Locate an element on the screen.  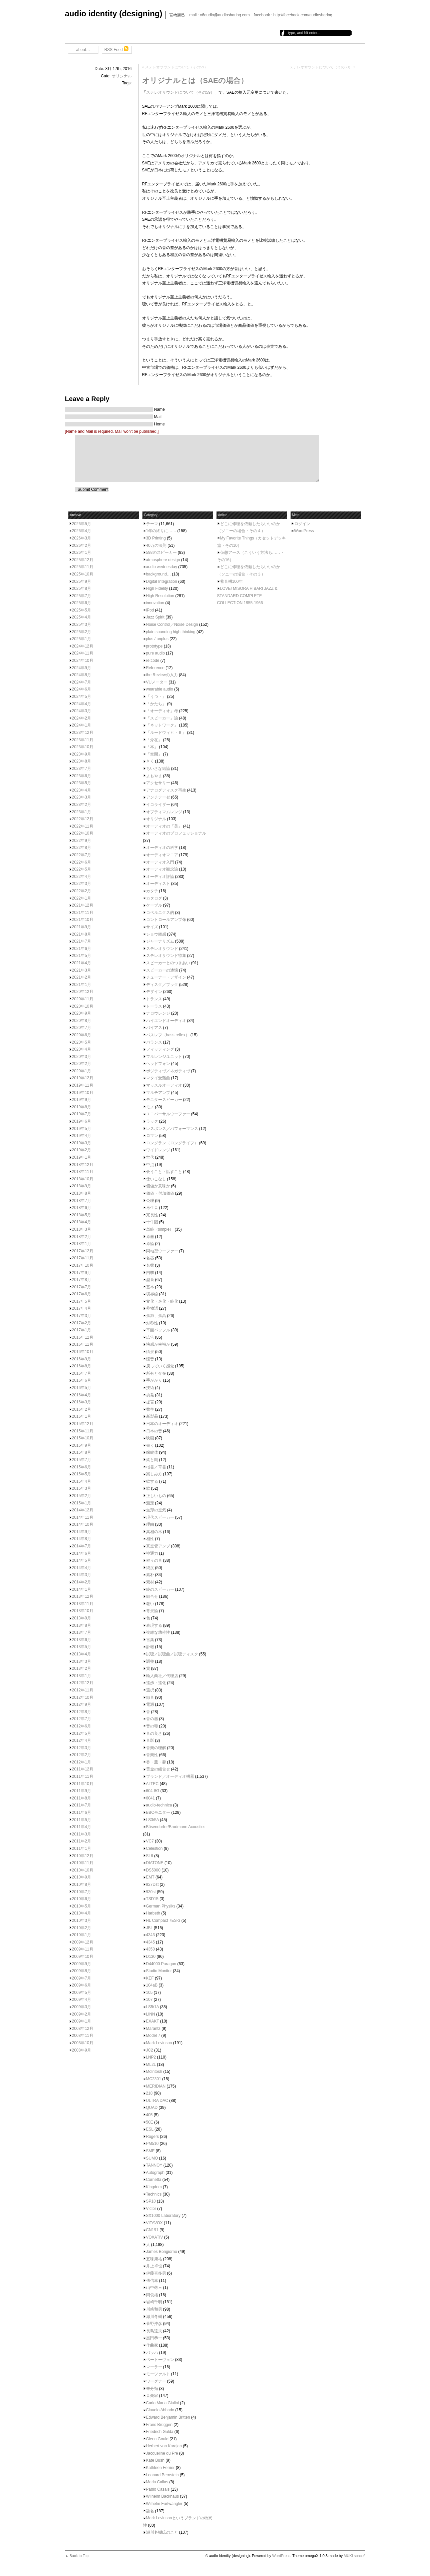
High Fidelity is located at coordinates (157, 588).